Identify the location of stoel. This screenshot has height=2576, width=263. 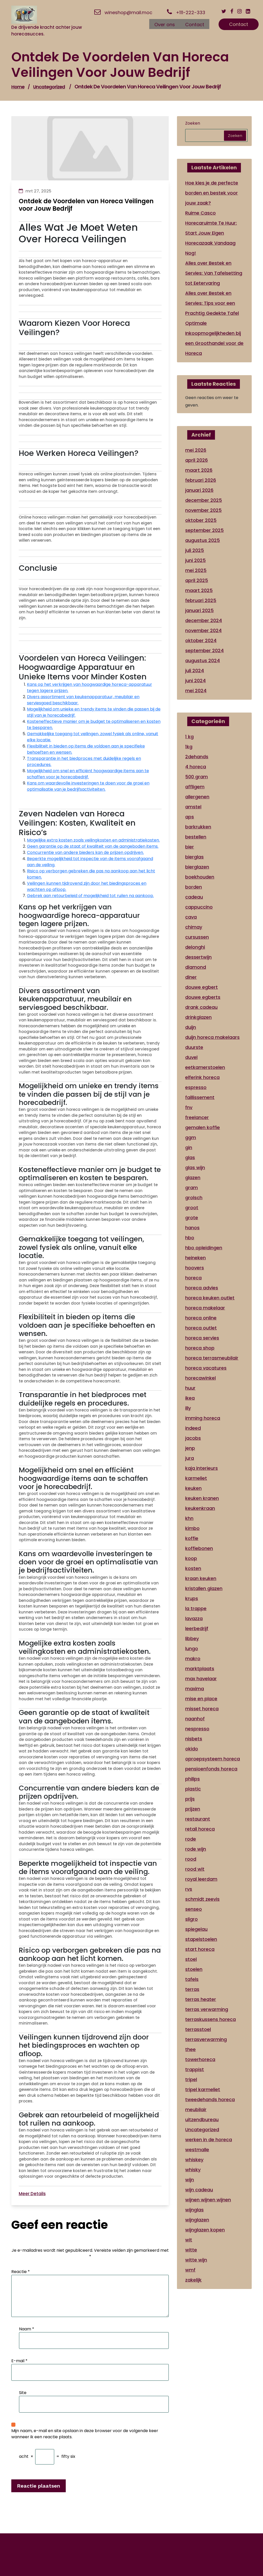
(191, 1959).